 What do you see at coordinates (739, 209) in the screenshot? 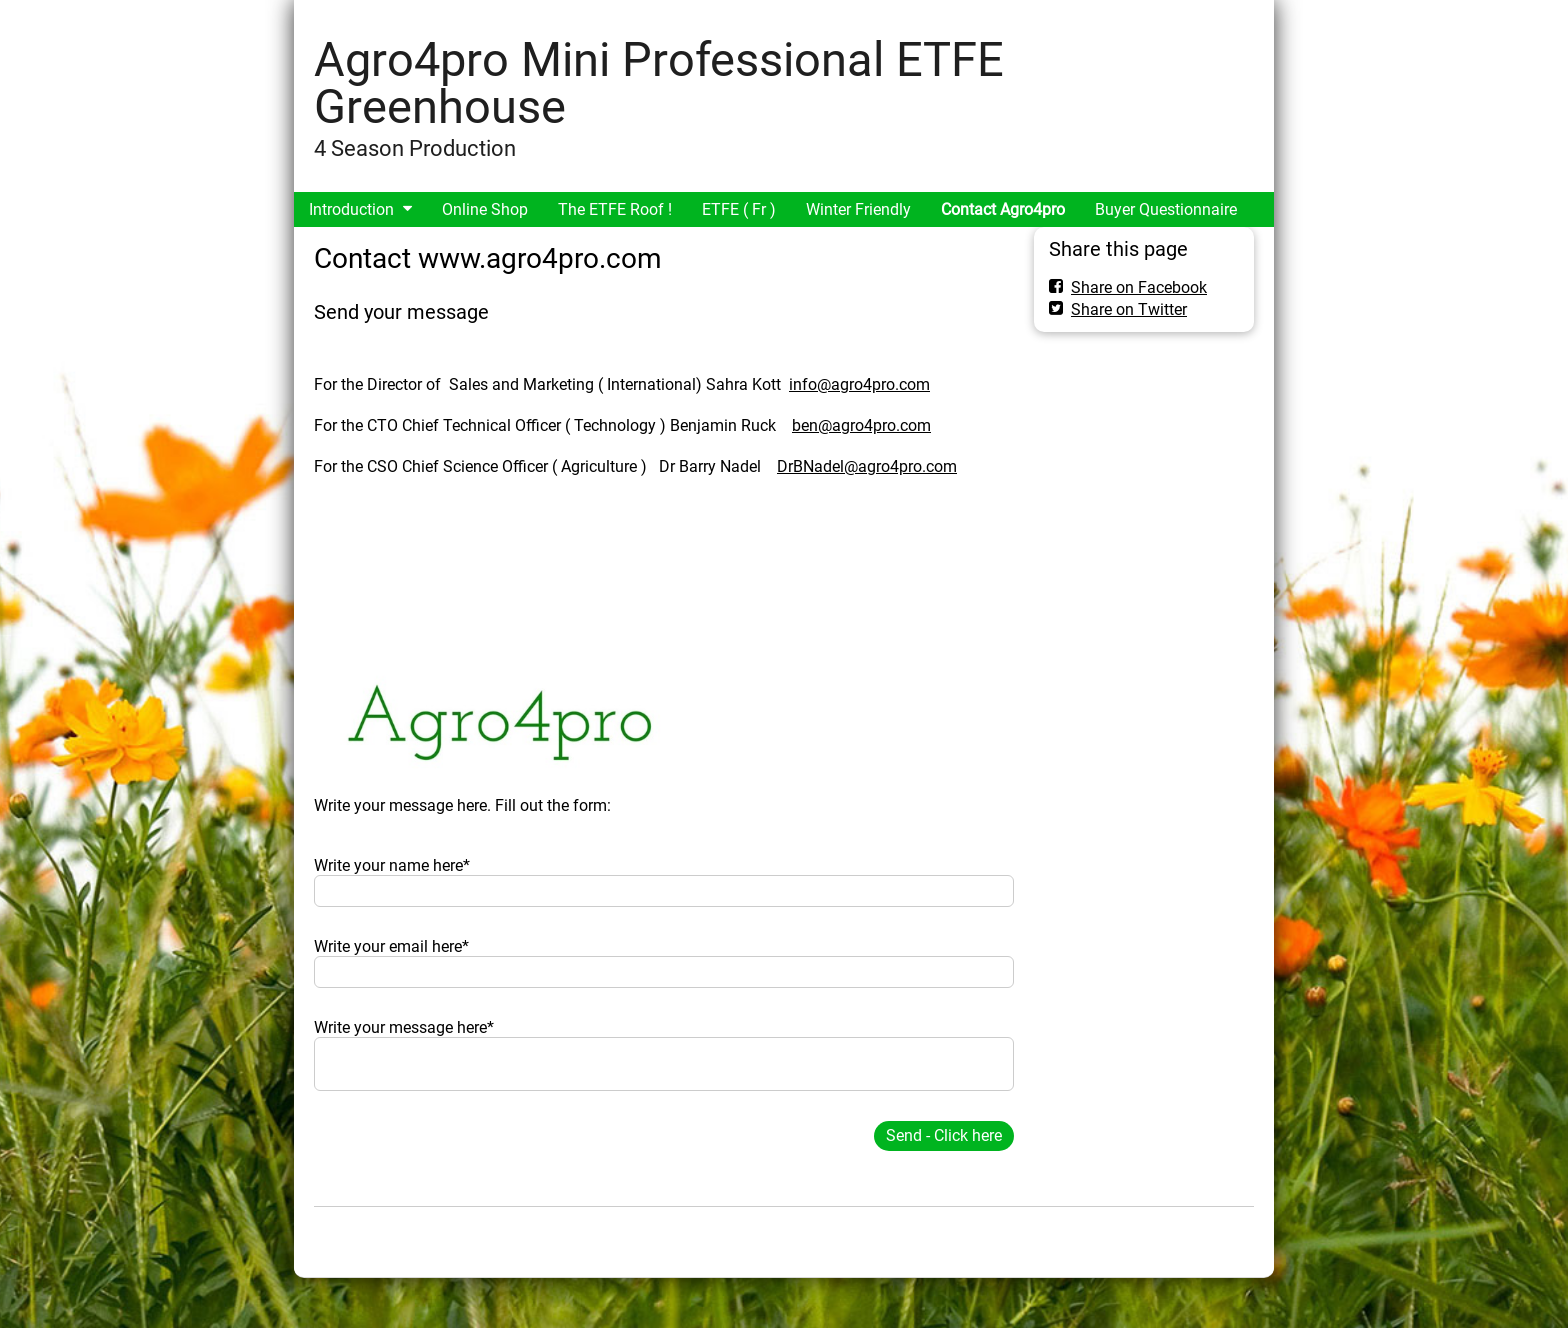
I see `ETFE ( Fr )` at bounding box center [739, 209].